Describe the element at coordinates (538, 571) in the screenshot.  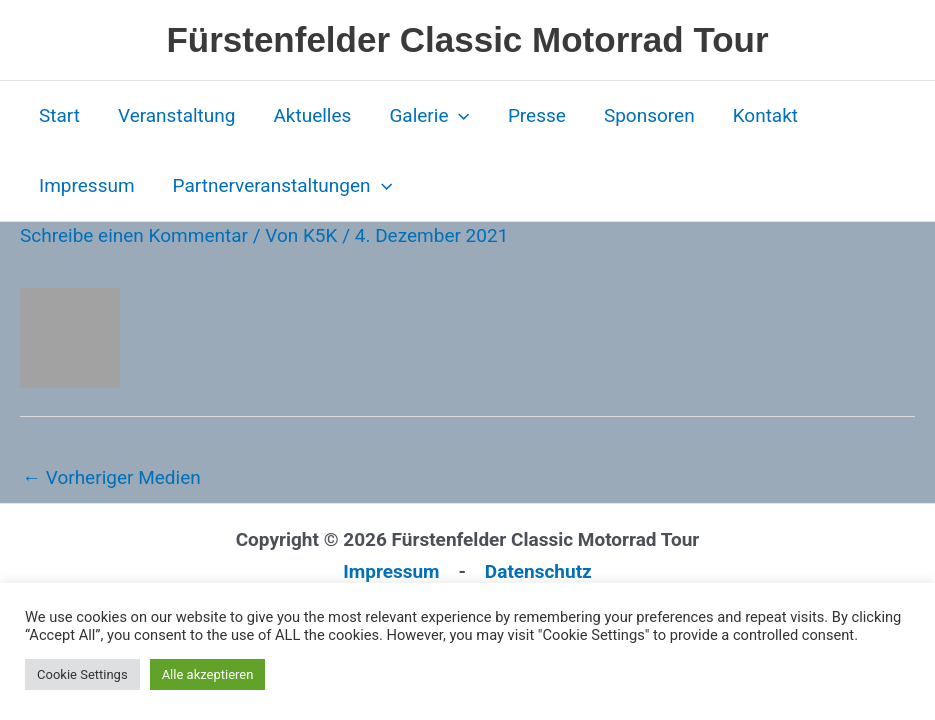
I see `Datenschutz` at that location.